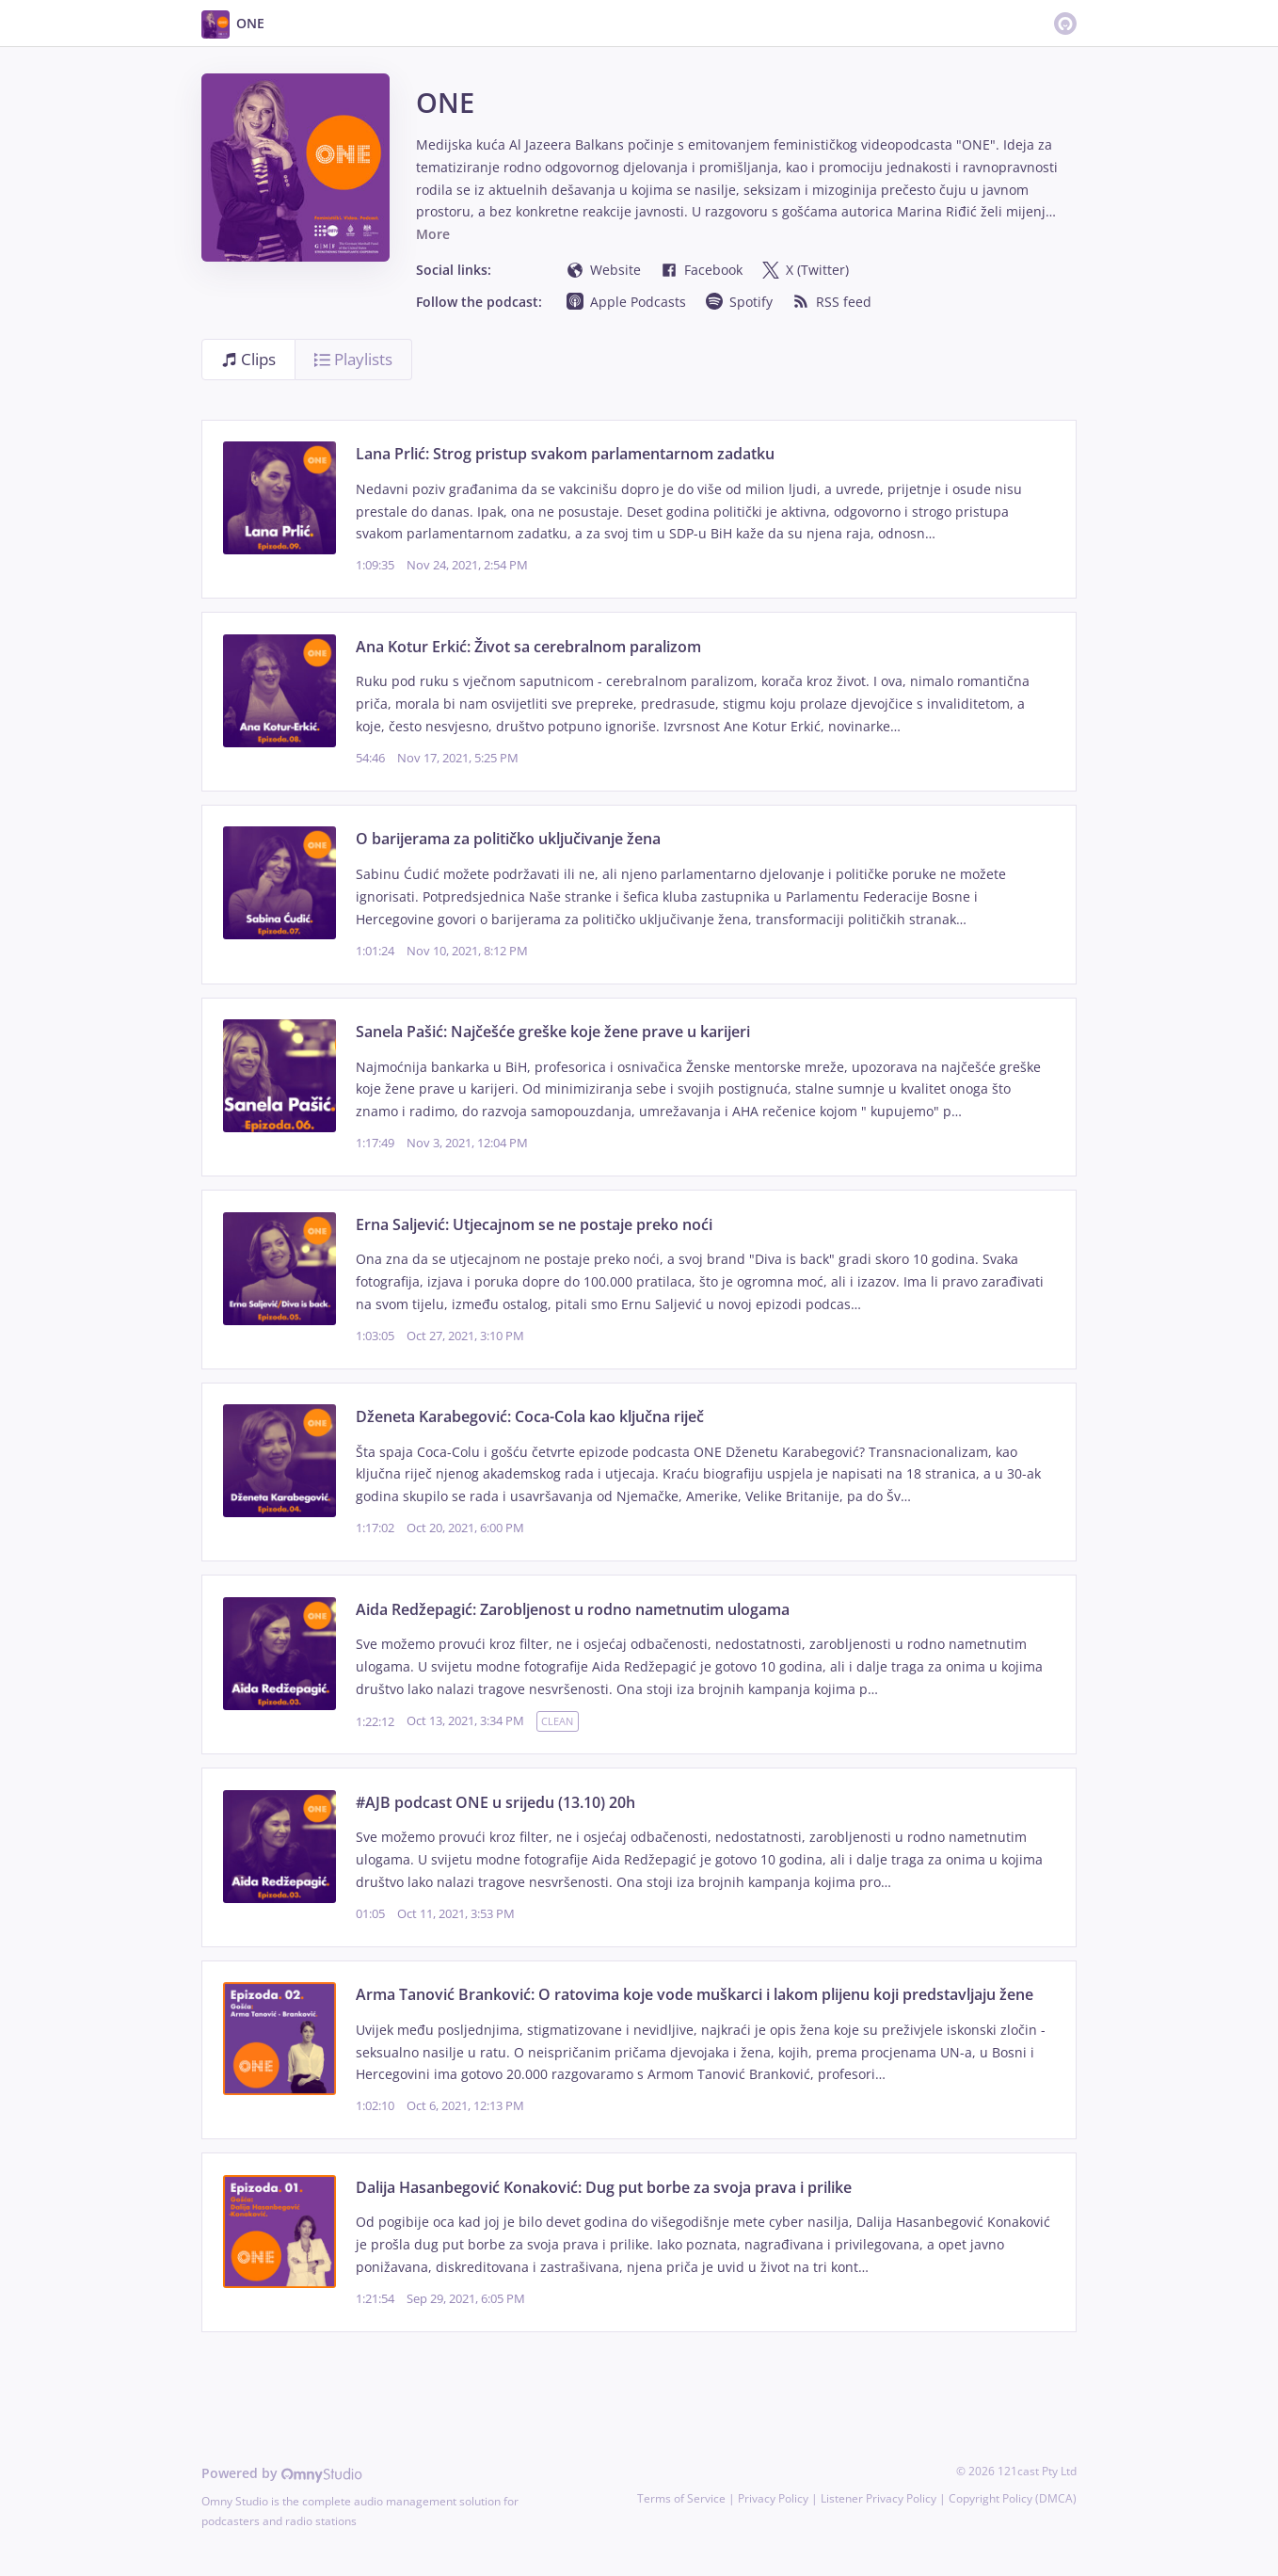  I want to click on Powered by, so click(281, 2473).